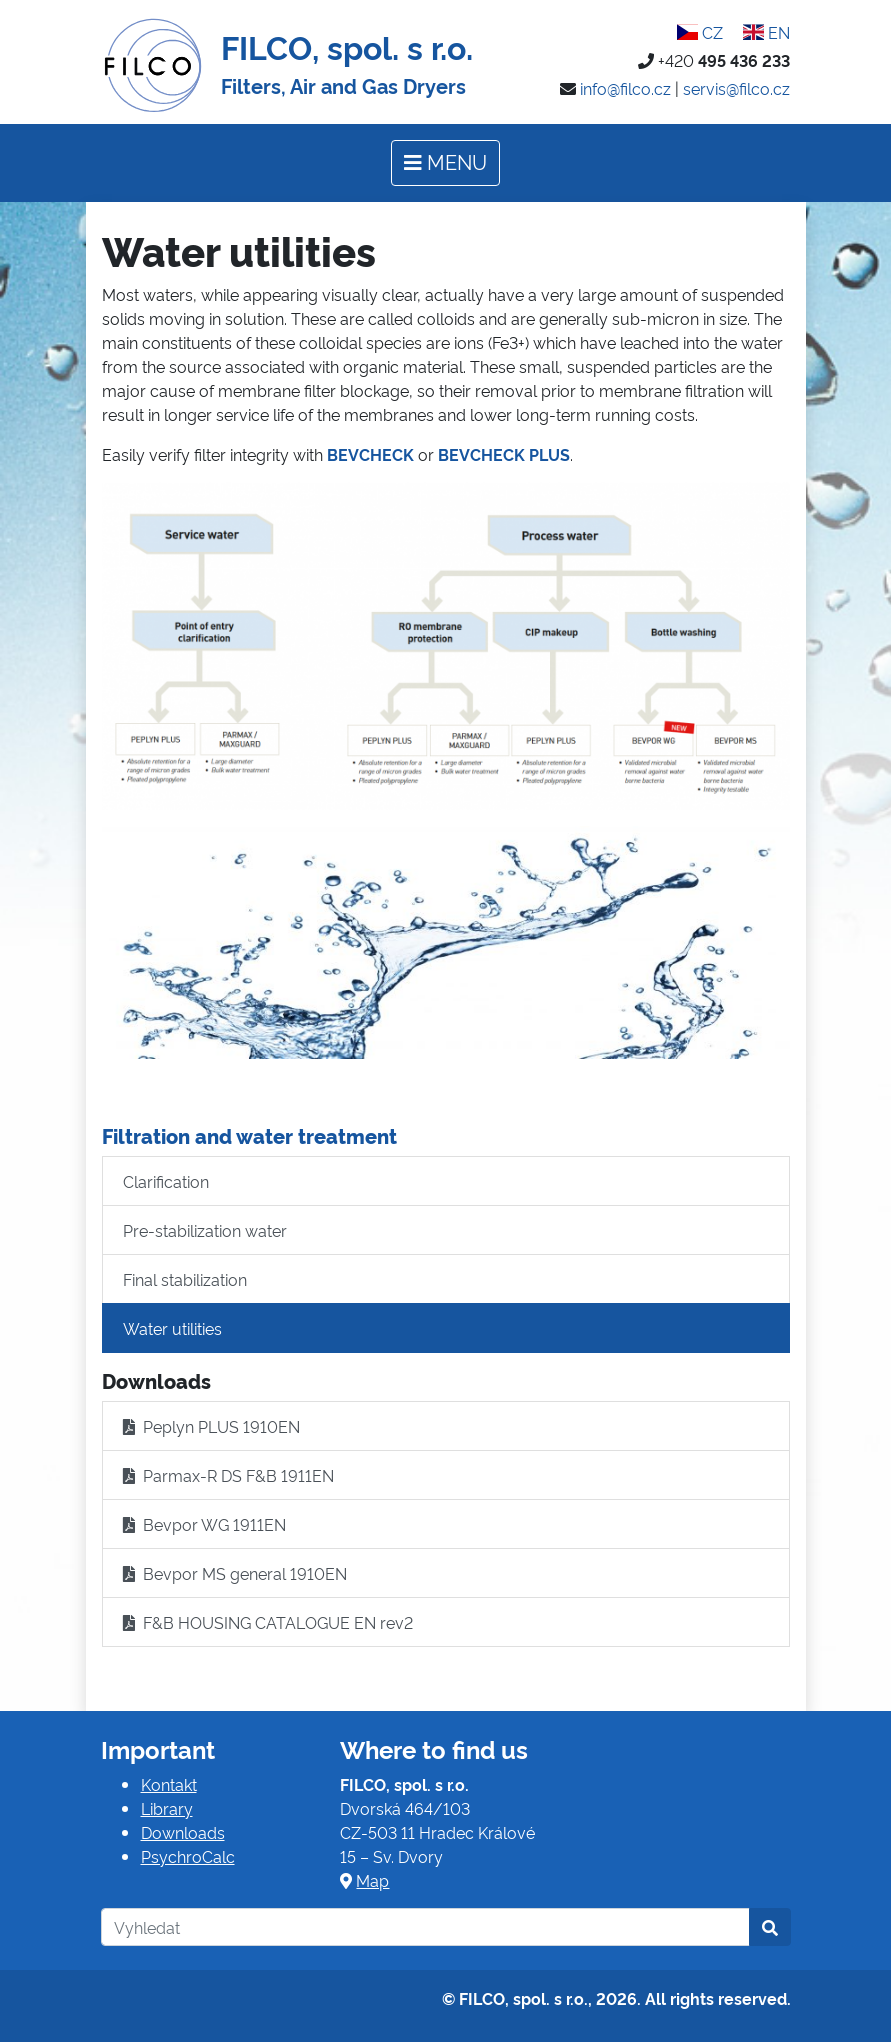 This screenshot has height=2042, width=891. I want to click on Downloads, so click(183, 1832).